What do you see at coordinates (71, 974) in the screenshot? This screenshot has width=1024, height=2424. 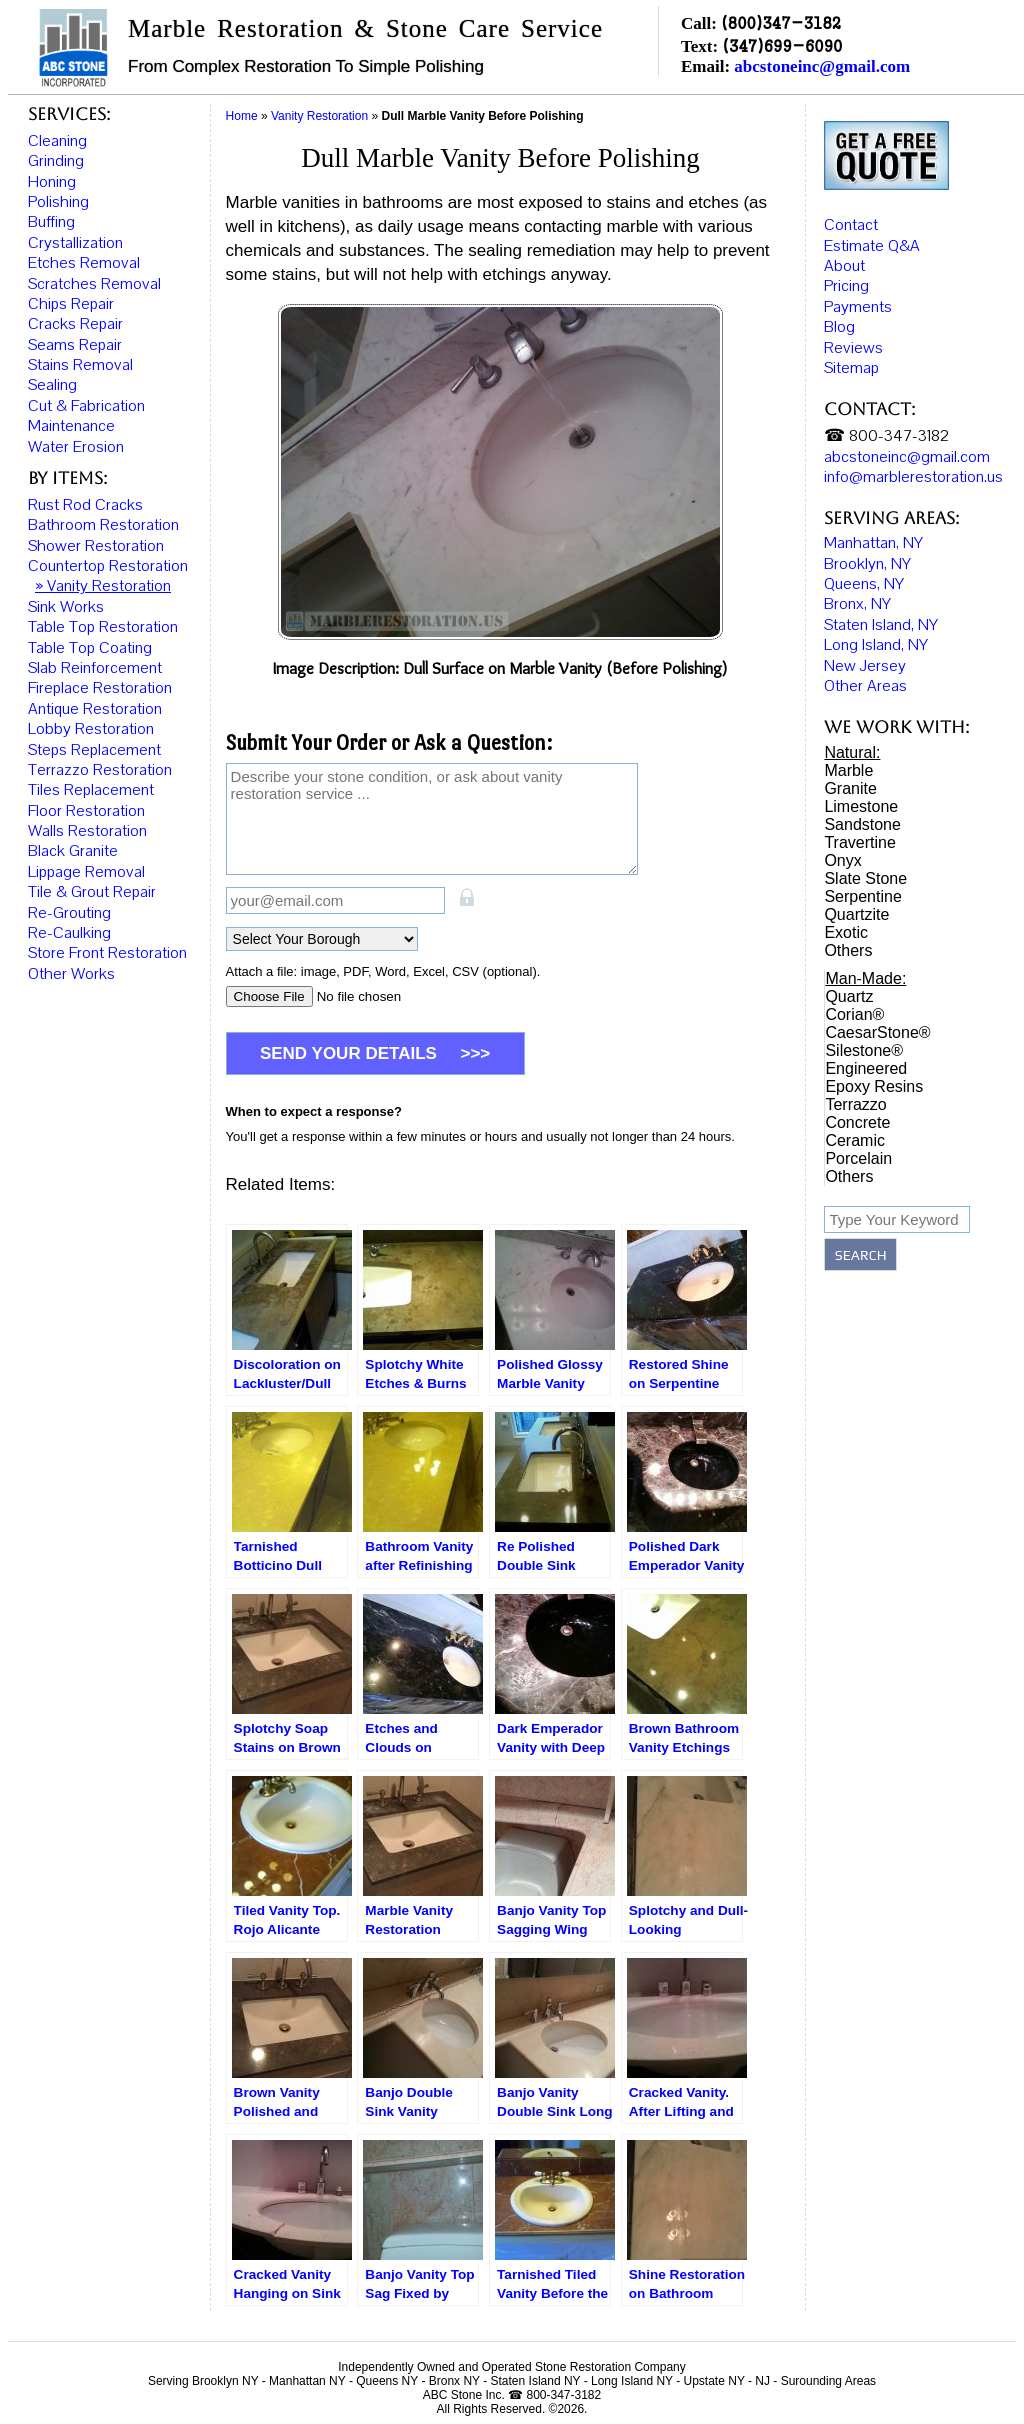 I see `Other Works` at bounding box center [71, 974].